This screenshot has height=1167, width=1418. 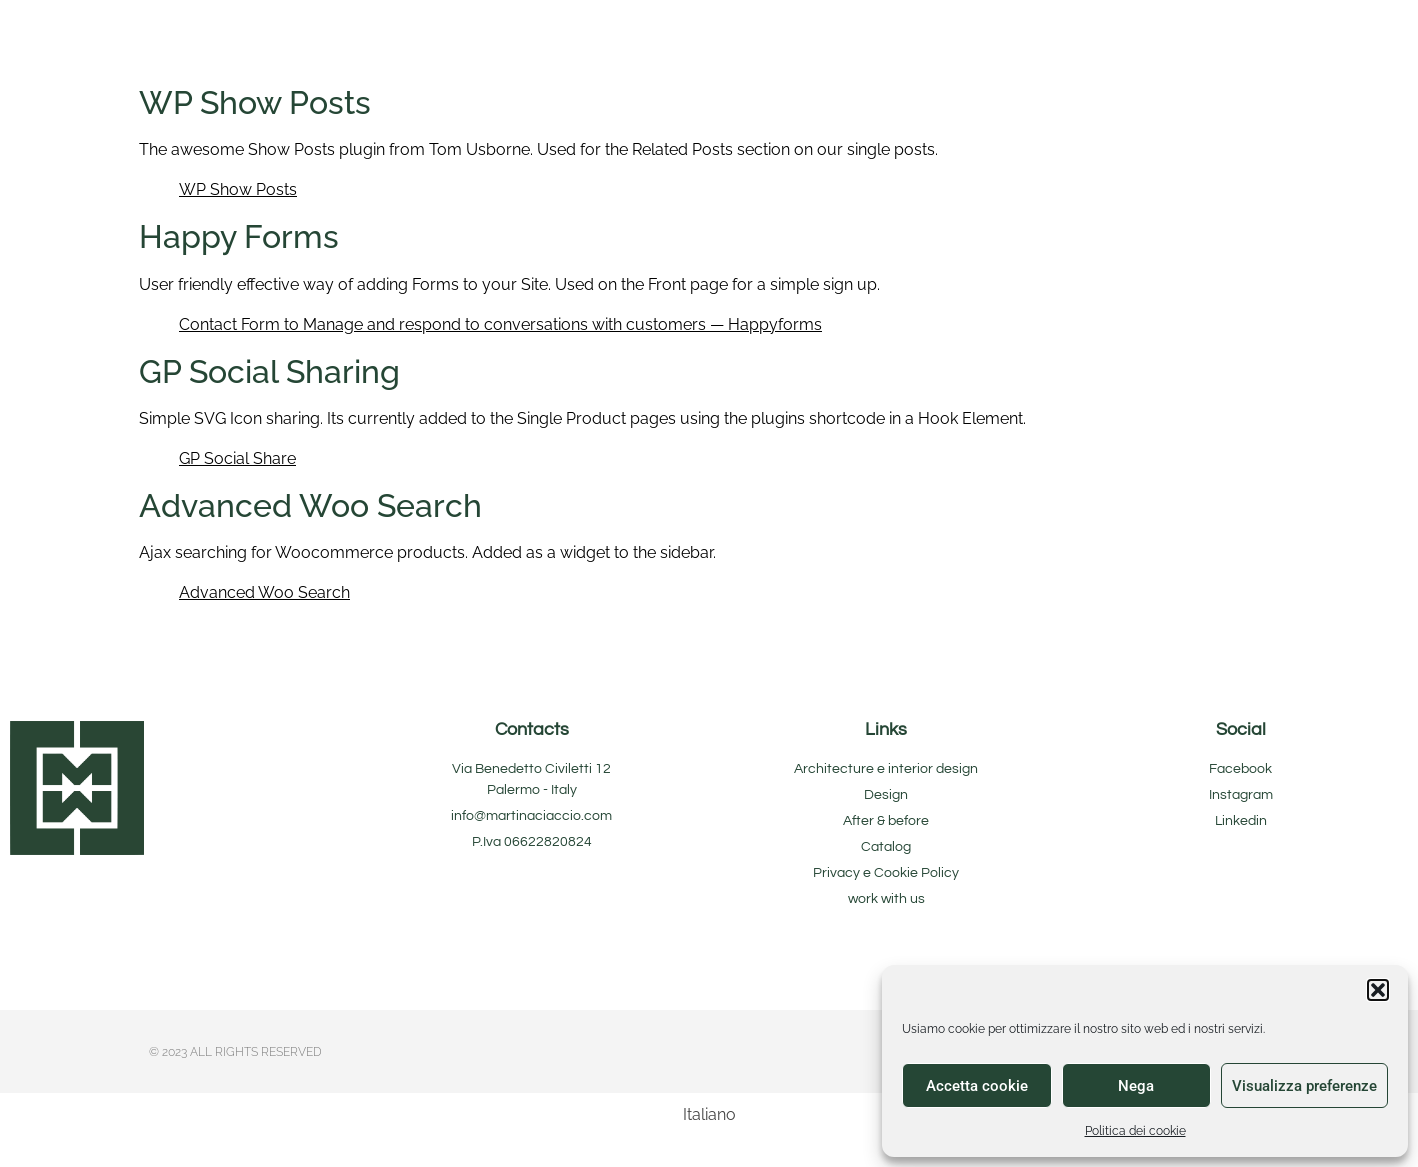 I want to click on WP Show Posts, so click(x=238, y=189).